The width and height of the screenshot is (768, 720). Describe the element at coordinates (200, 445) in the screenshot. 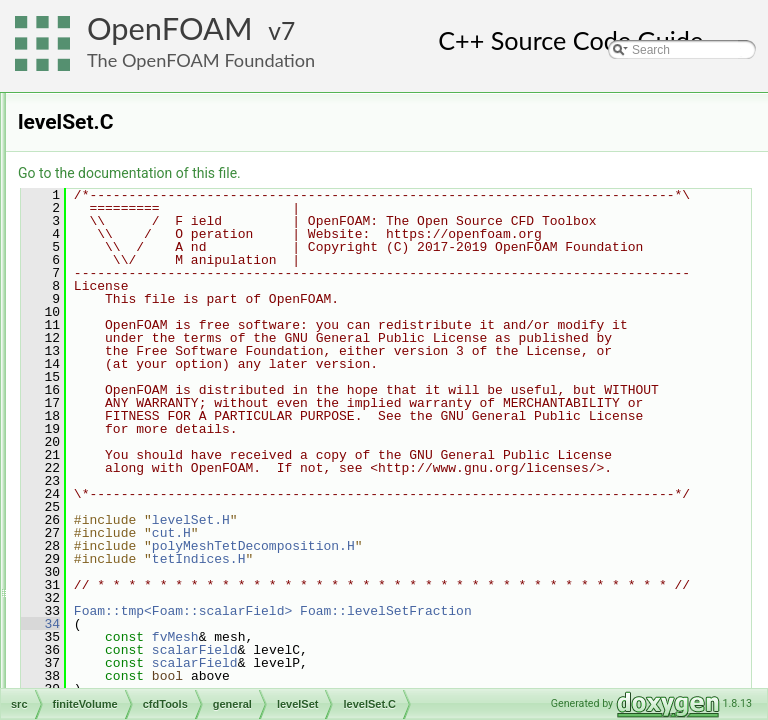

I see `levelSetTemplates.C` at that location.